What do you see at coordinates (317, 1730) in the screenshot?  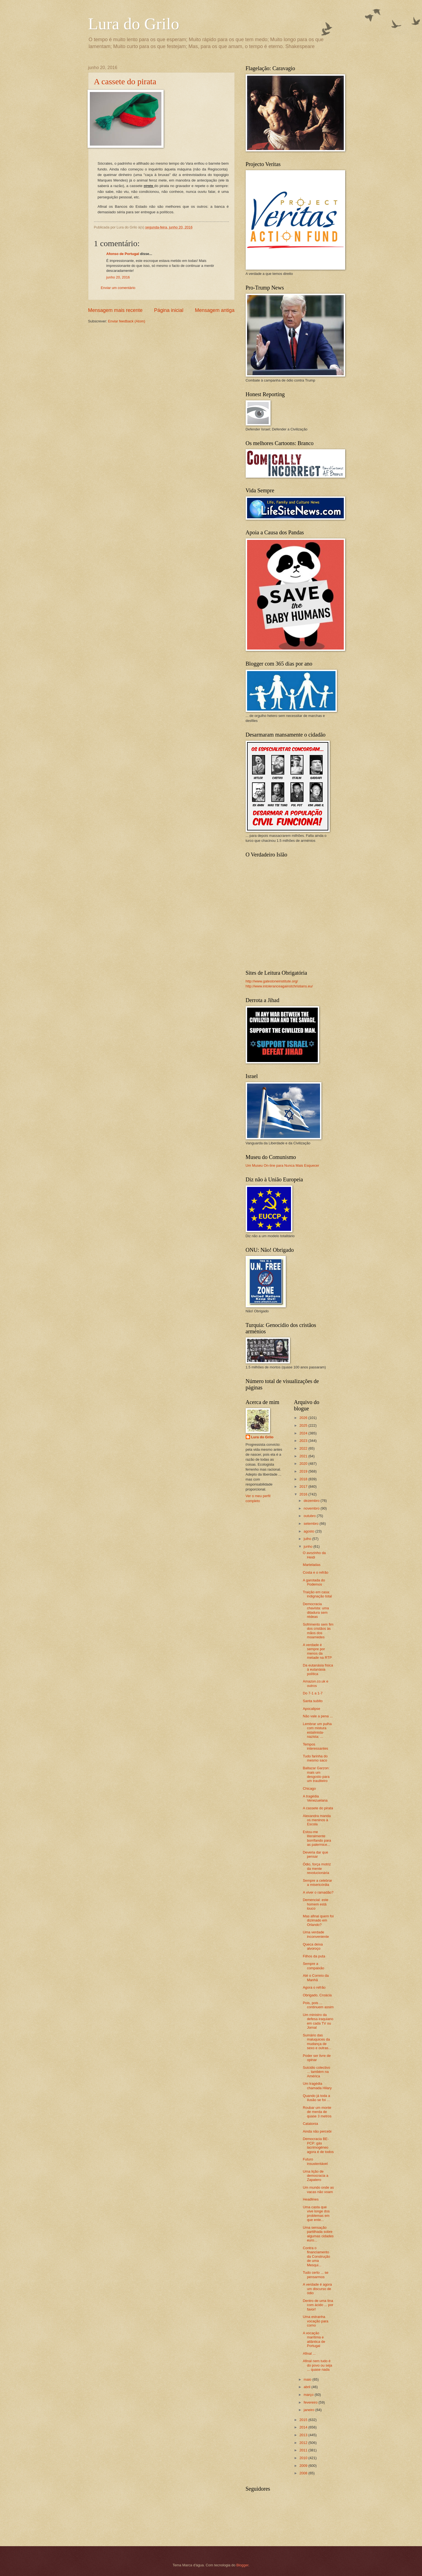 I see `Lembrar um pulha com mistura estalinista-nazista: ...` at bounding box center [317, 1730].